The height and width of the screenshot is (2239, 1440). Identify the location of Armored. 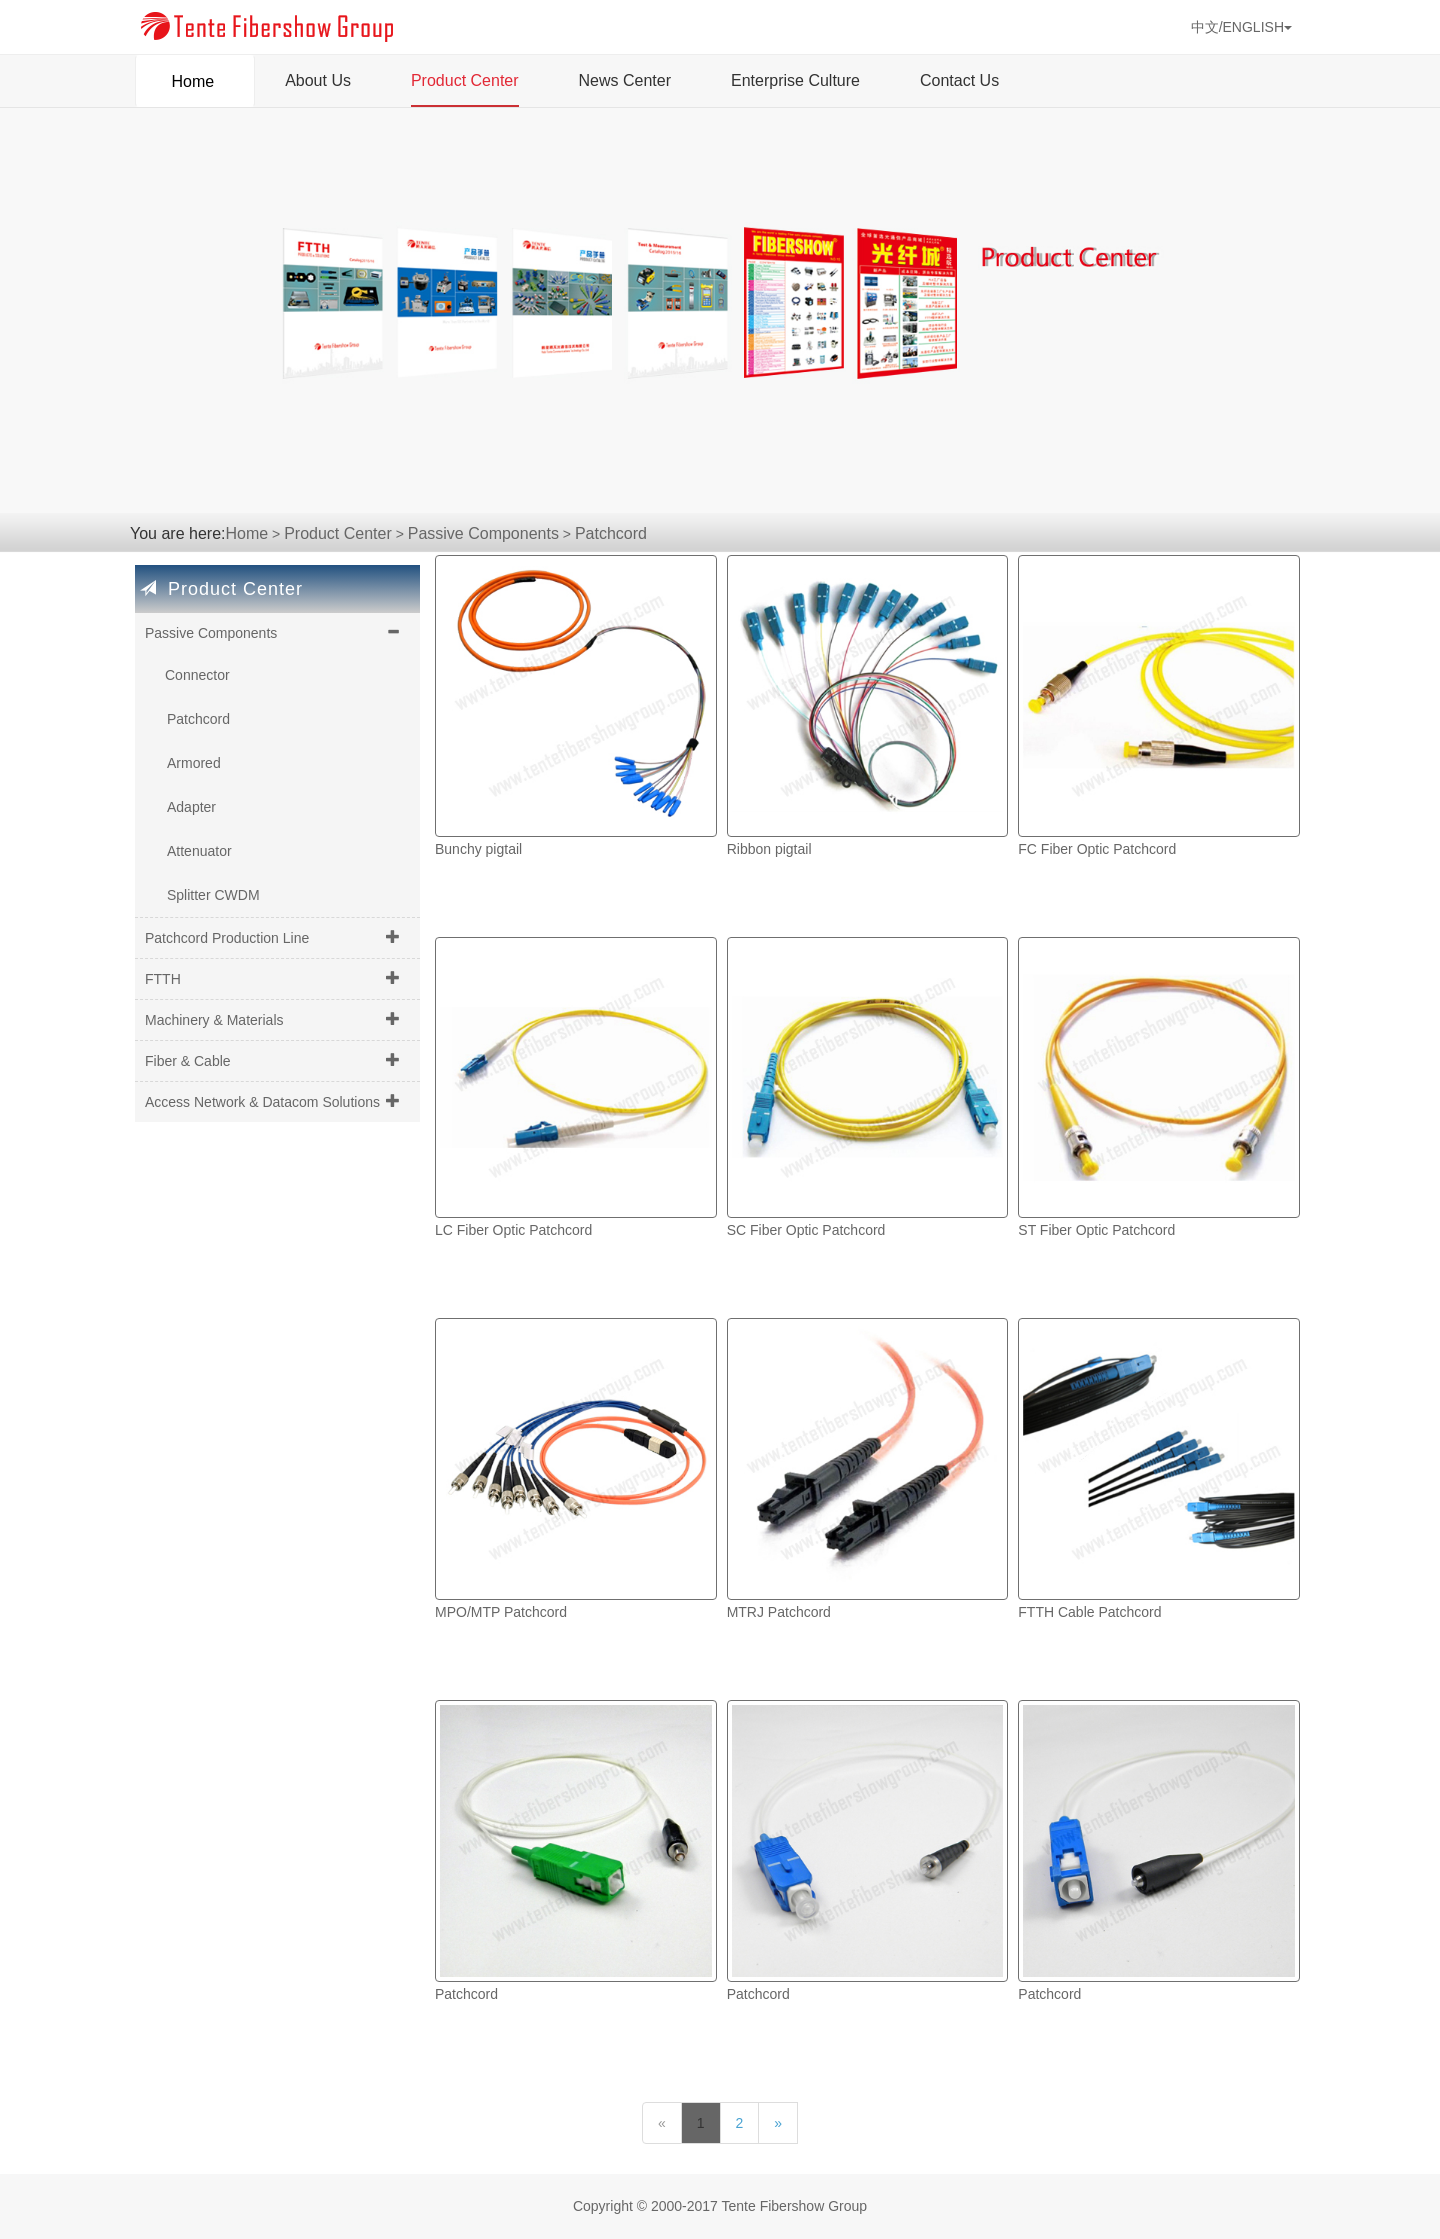
(194, 763).